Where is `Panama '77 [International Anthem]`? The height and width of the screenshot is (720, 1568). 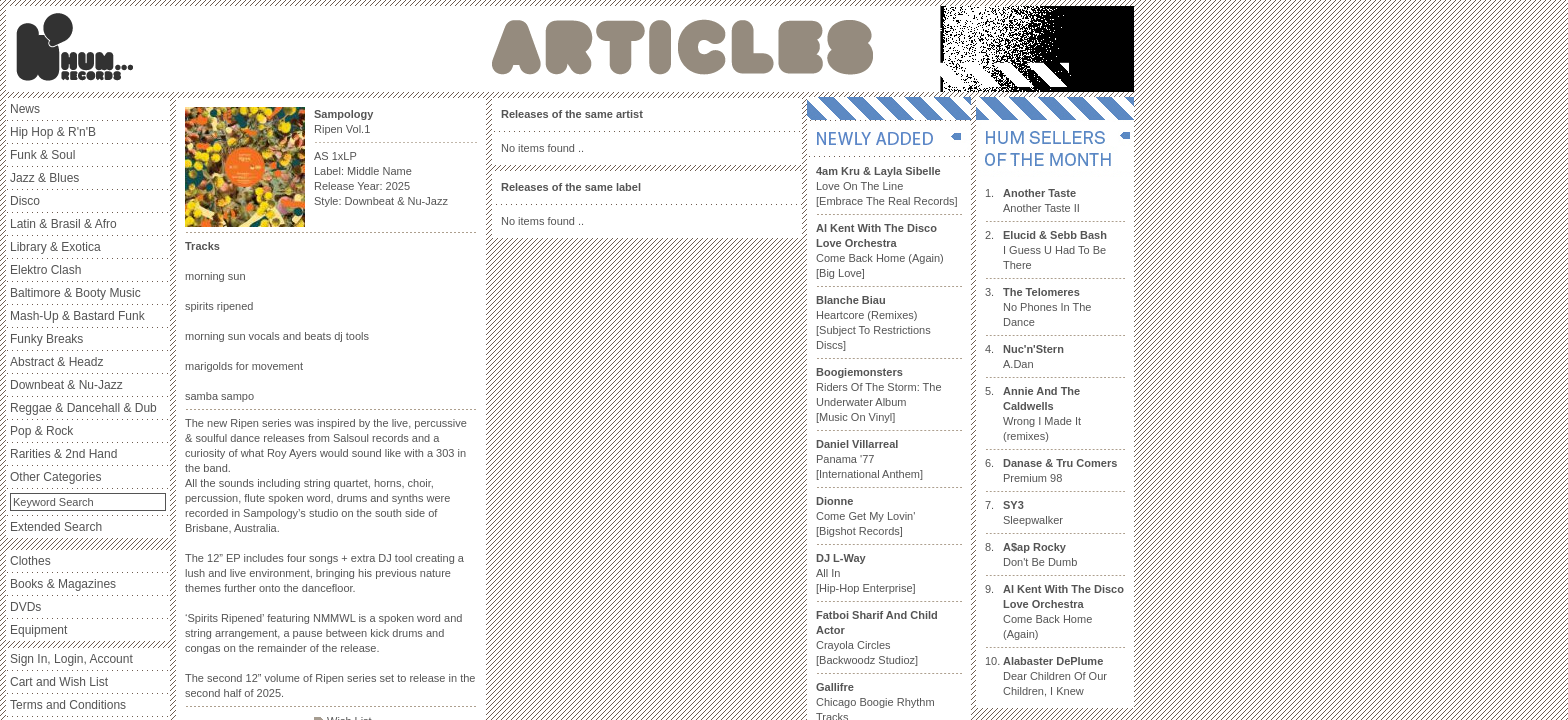
Panama '77 [International Anthem] is located at coordinates (869, 459).